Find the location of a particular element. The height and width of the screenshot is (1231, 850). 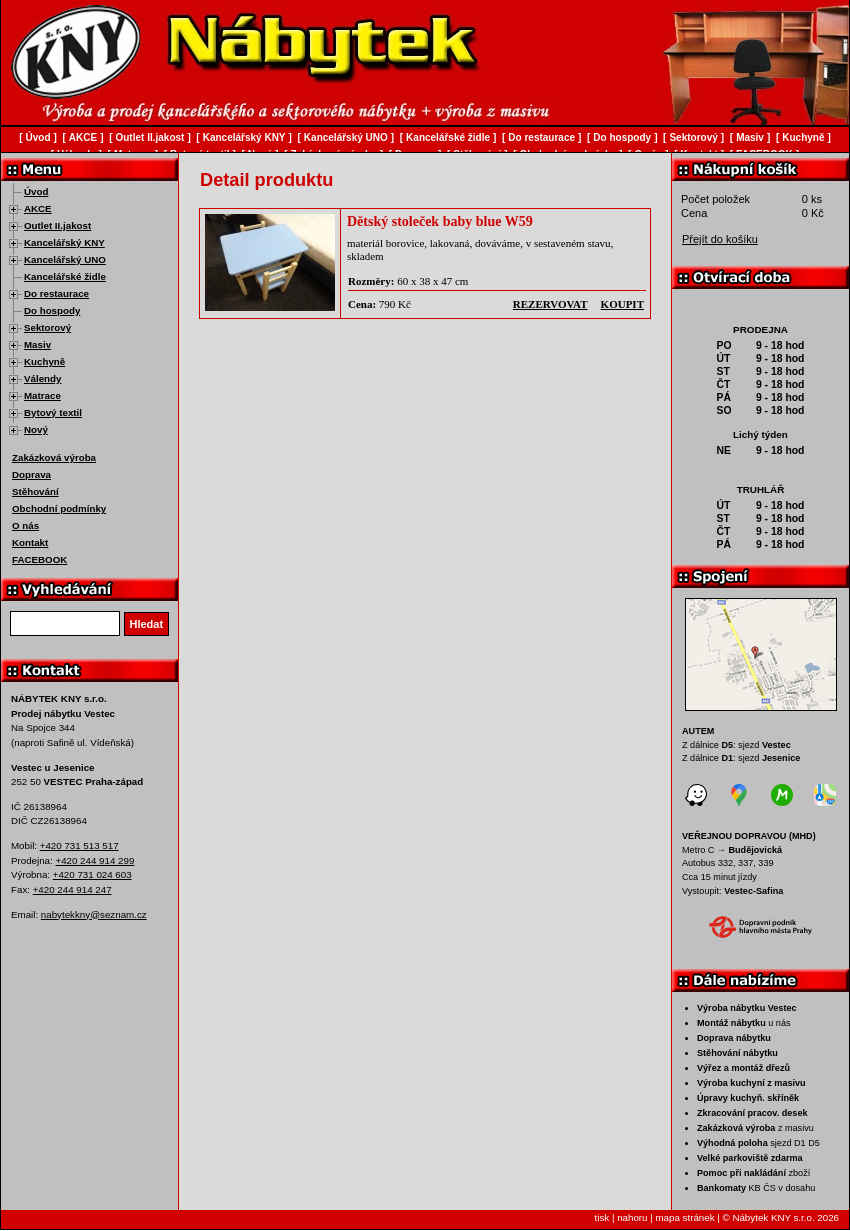

Kuchyně is located at coordinates (44, 361).